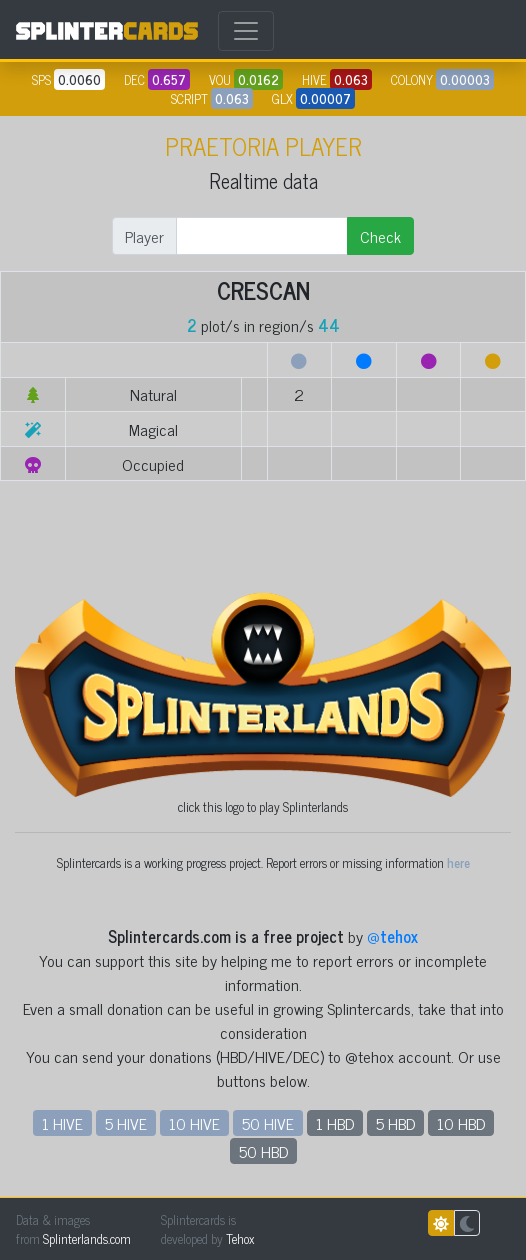 The width and height of the screenshot is (526, 1260). Describe the element at coordinates (263, 1151) in the screenshot. I see `50 HBD` at that location.